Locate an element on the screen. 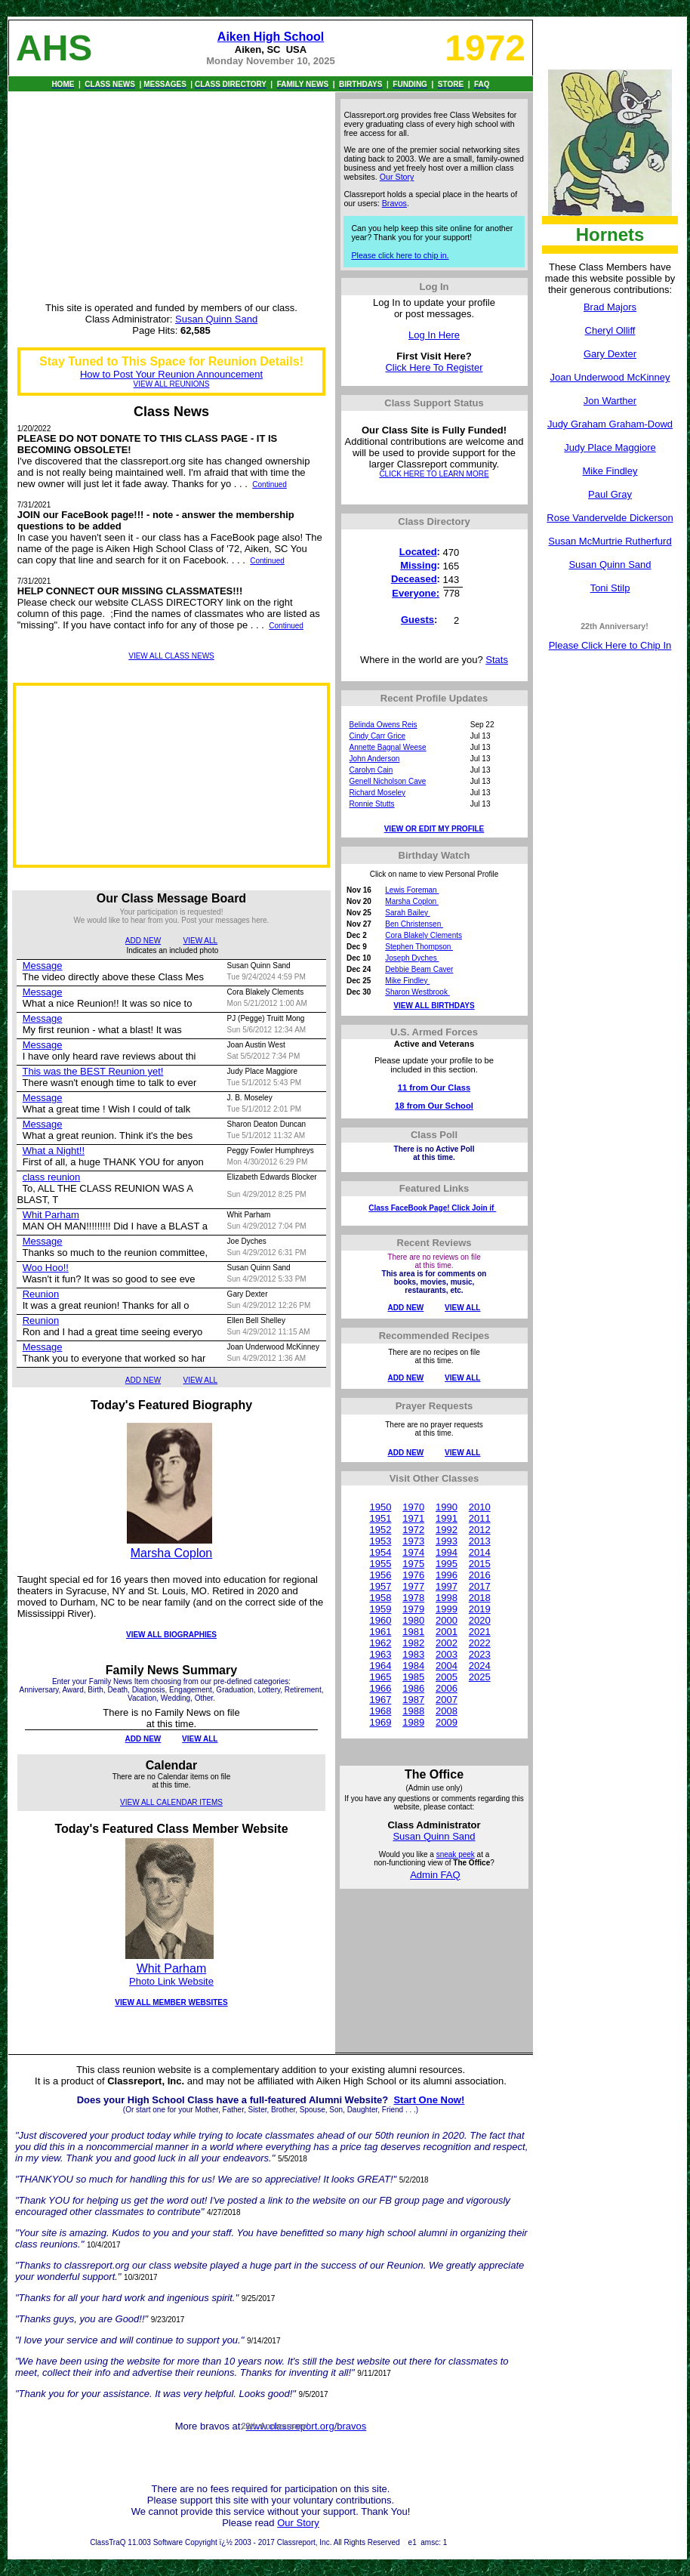 This screenshot has width=690, height=2576. ADD NEW is located at coordinates (143, 940).